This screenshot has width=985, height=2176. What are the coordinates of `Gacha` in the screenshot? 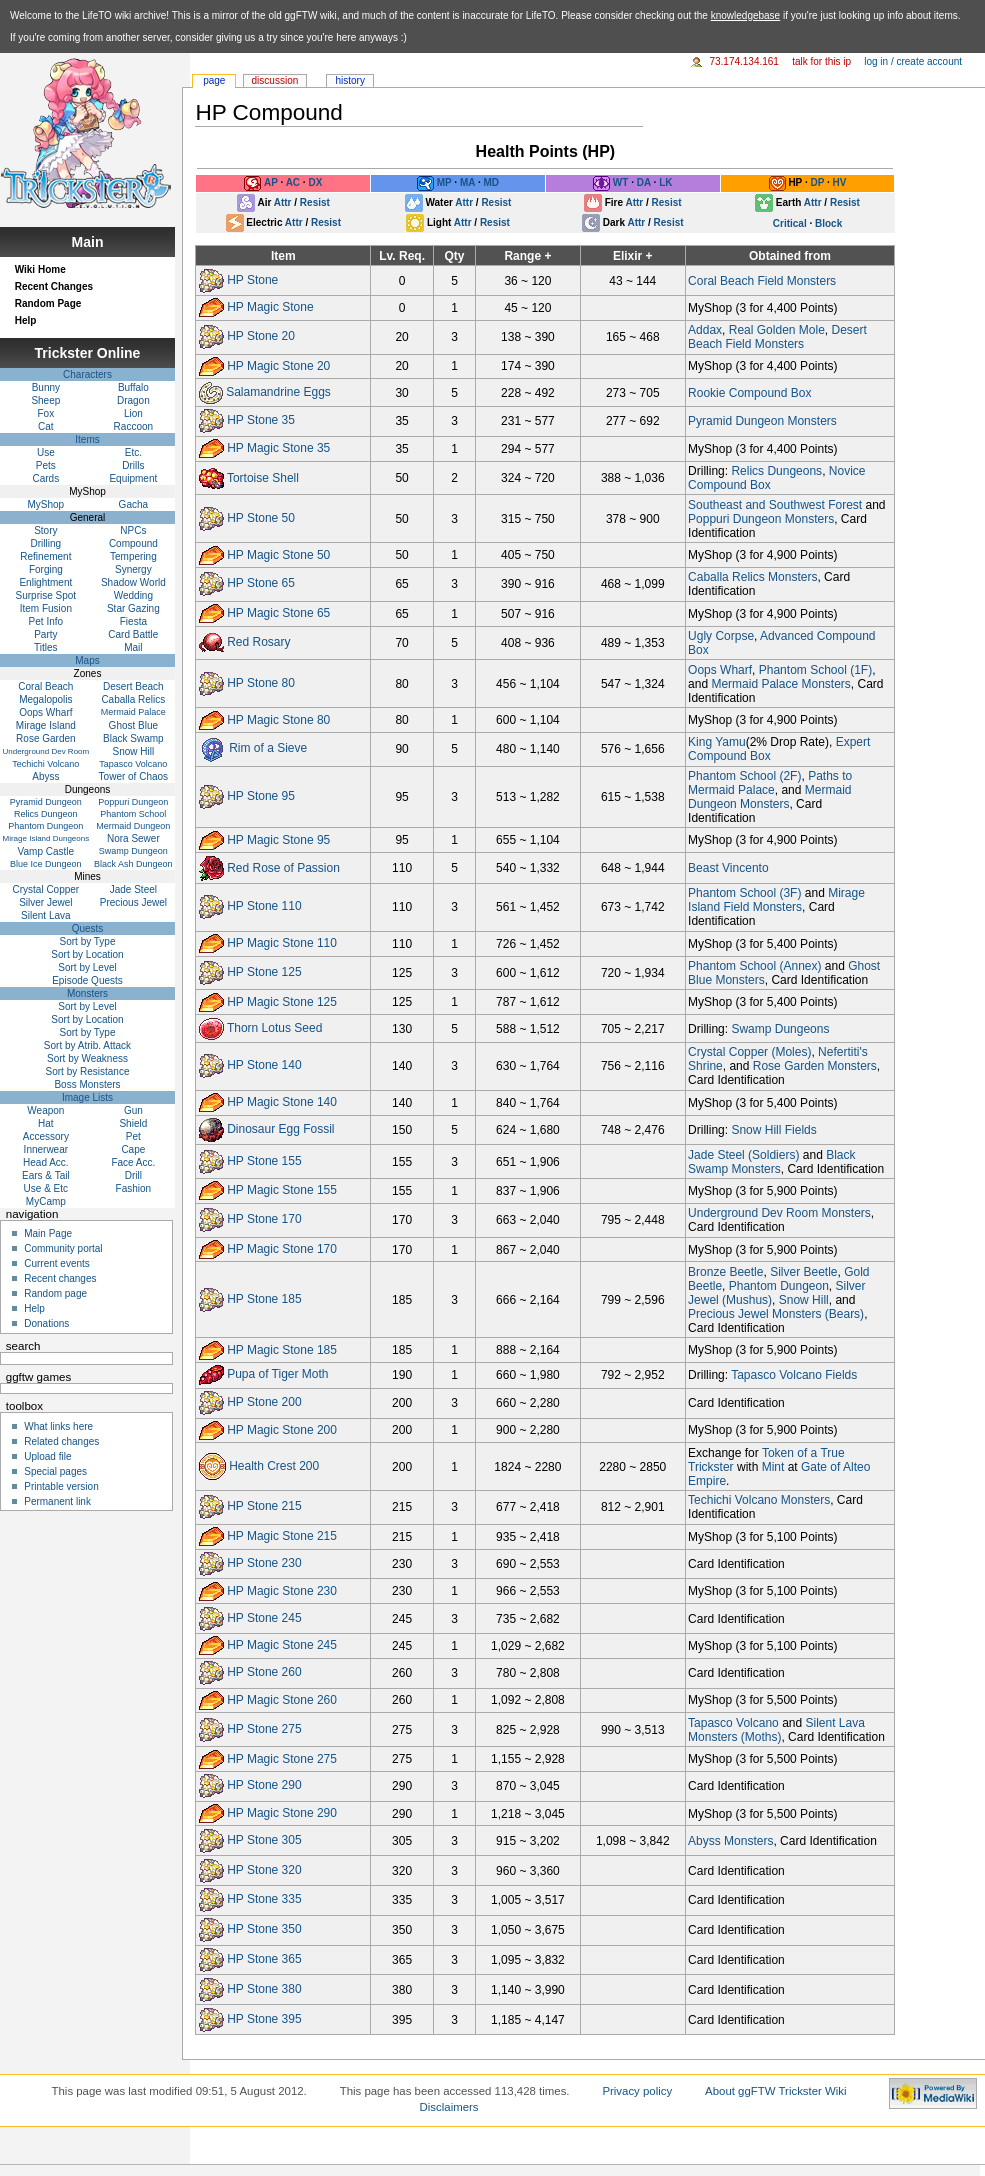 It's located at (133, 504).